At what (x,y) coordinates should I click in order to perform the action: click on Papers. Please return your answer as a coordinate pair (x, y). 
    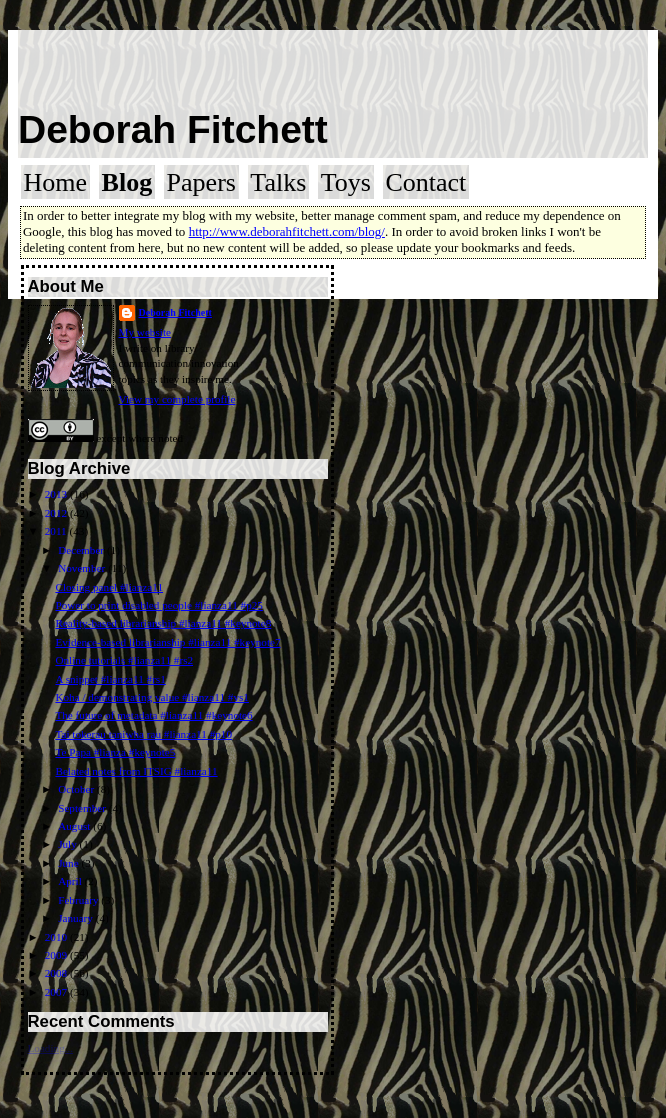
    Looking at the image, I should click on (201, 182).